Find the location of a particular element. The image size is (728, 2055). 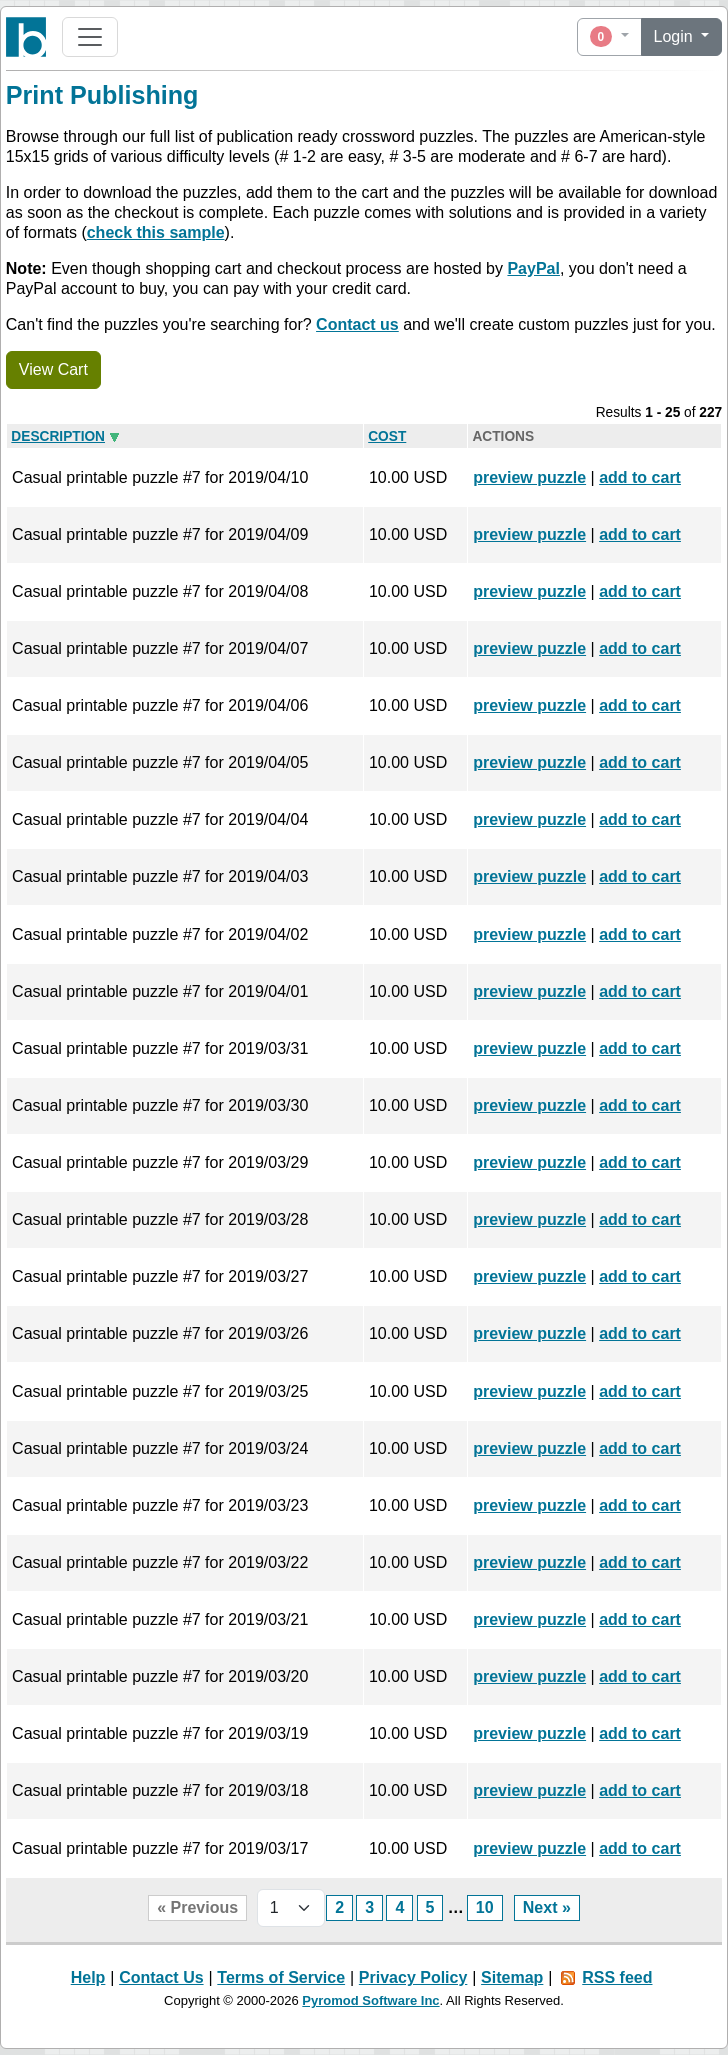

check this sample is located at coordinates (156, 232).